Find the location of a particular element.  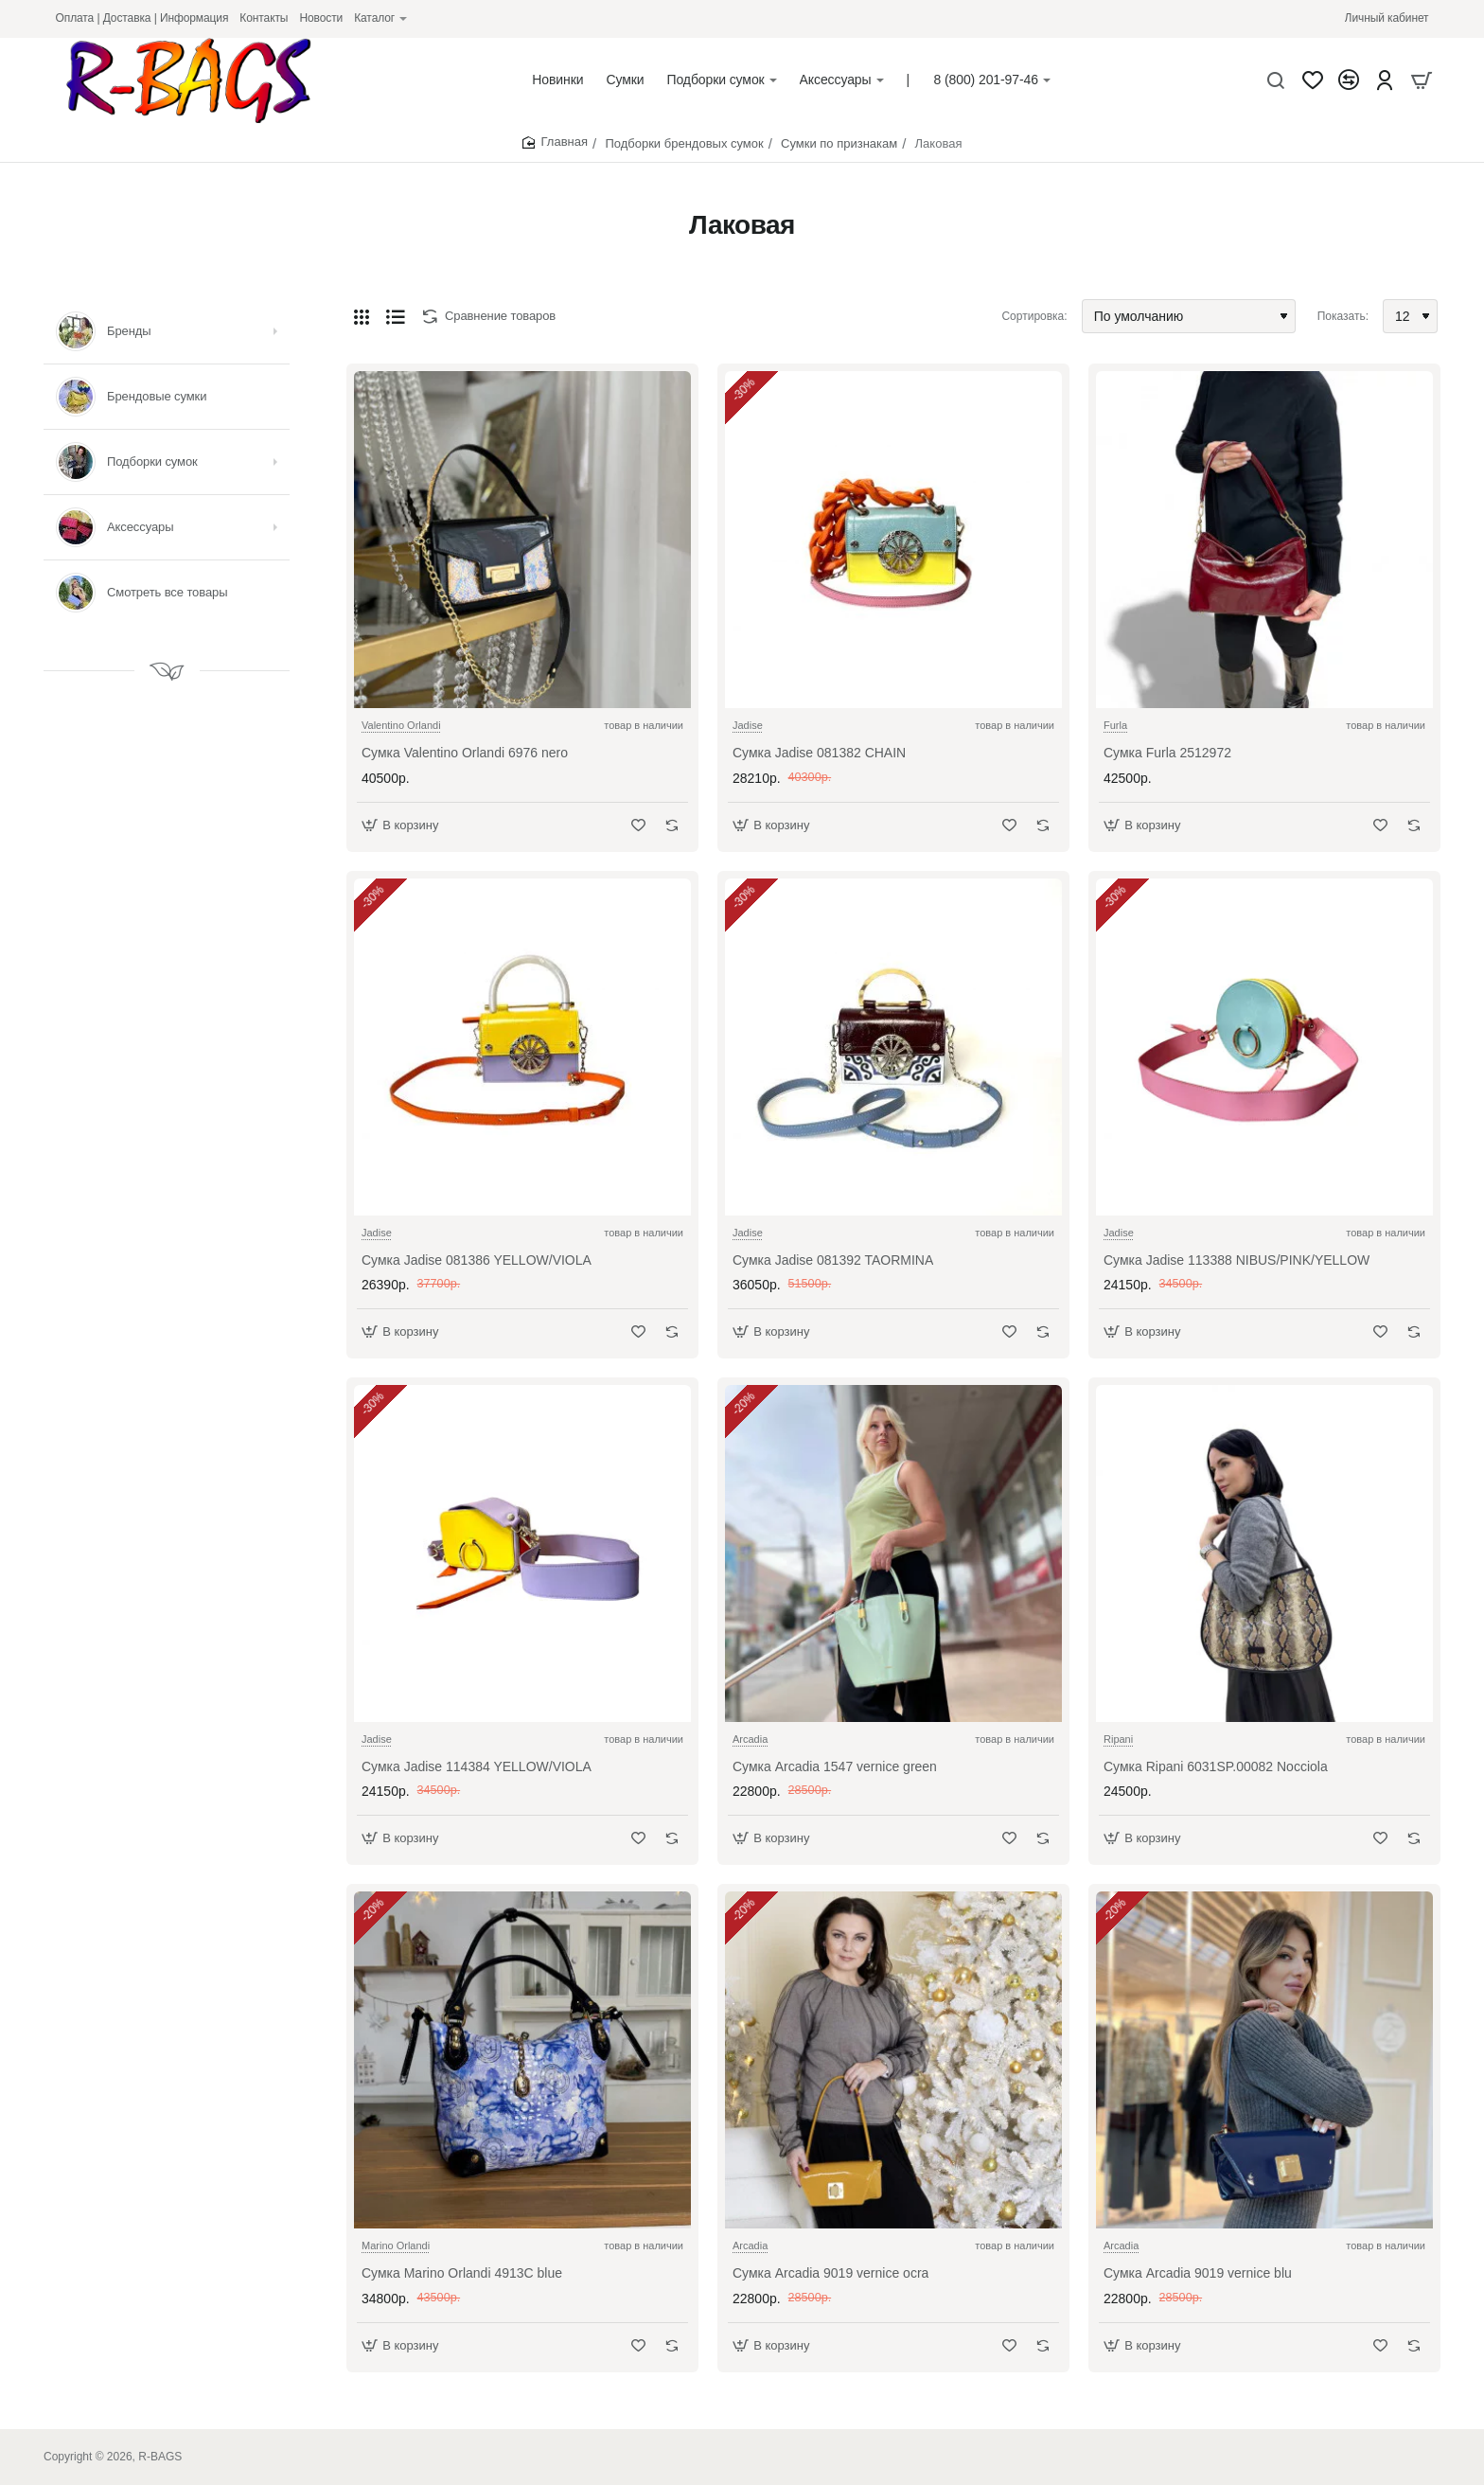

Сумка Arcadia 9019 vernice blu is located at coordinates (1198, 2273).